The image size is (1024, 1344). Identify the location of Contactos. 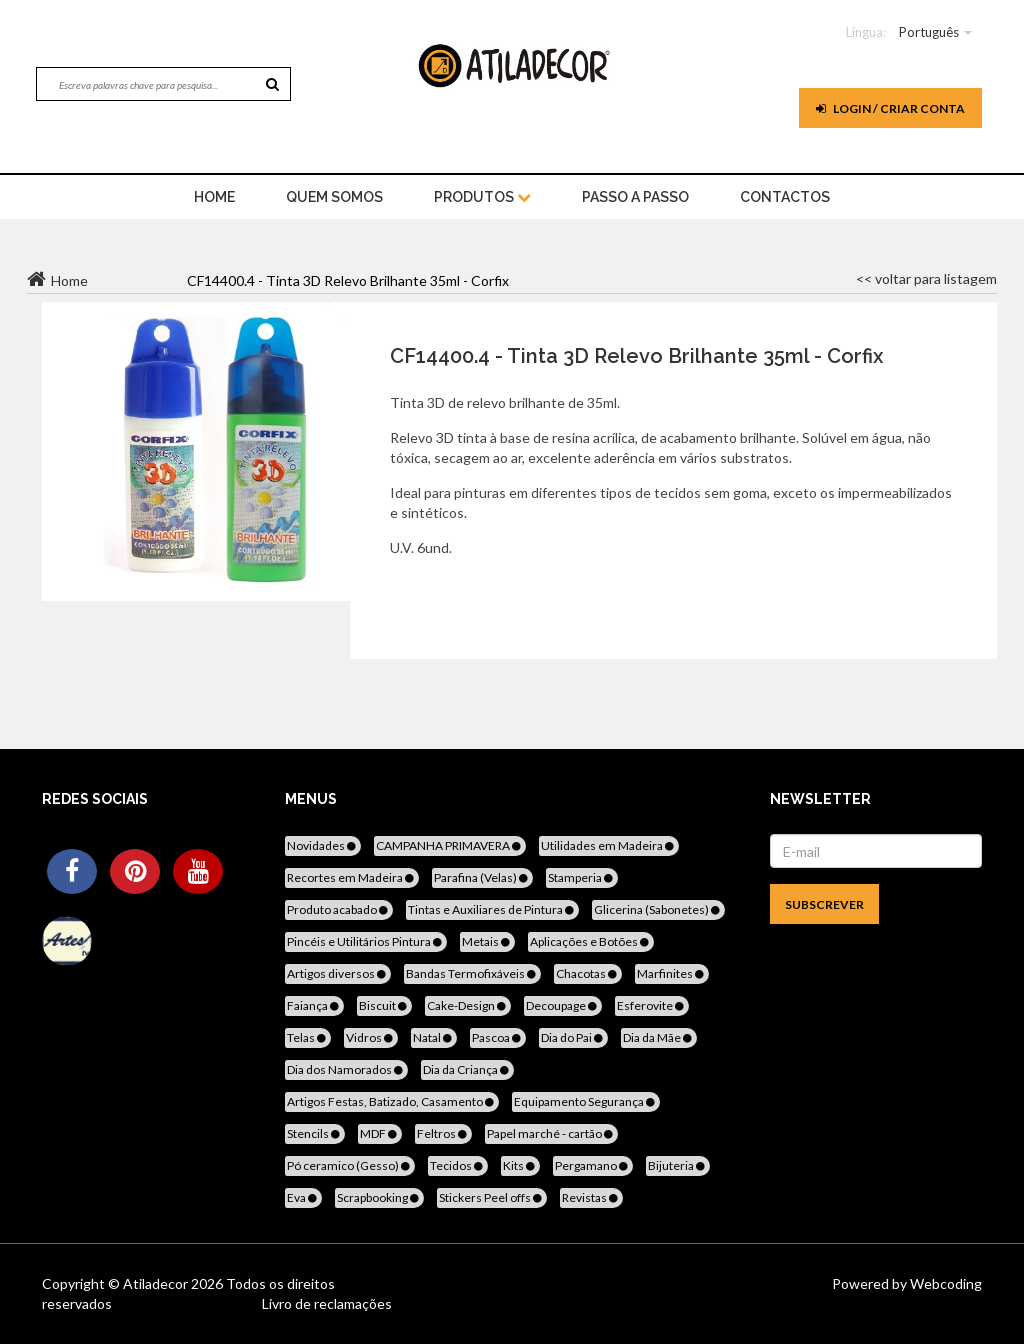
(785, 197).